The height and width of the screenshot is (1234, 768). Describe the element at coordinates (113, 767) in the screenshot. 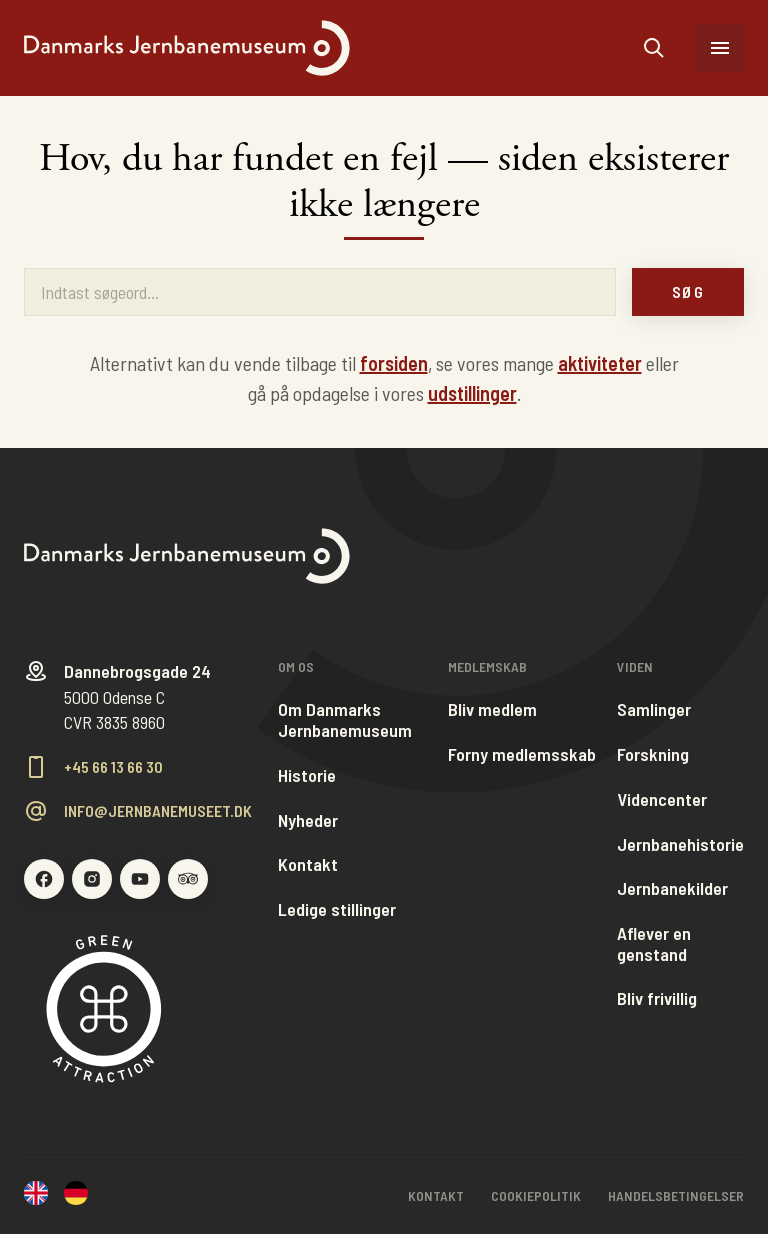

I see `+45 66 13 66 30` at that location.